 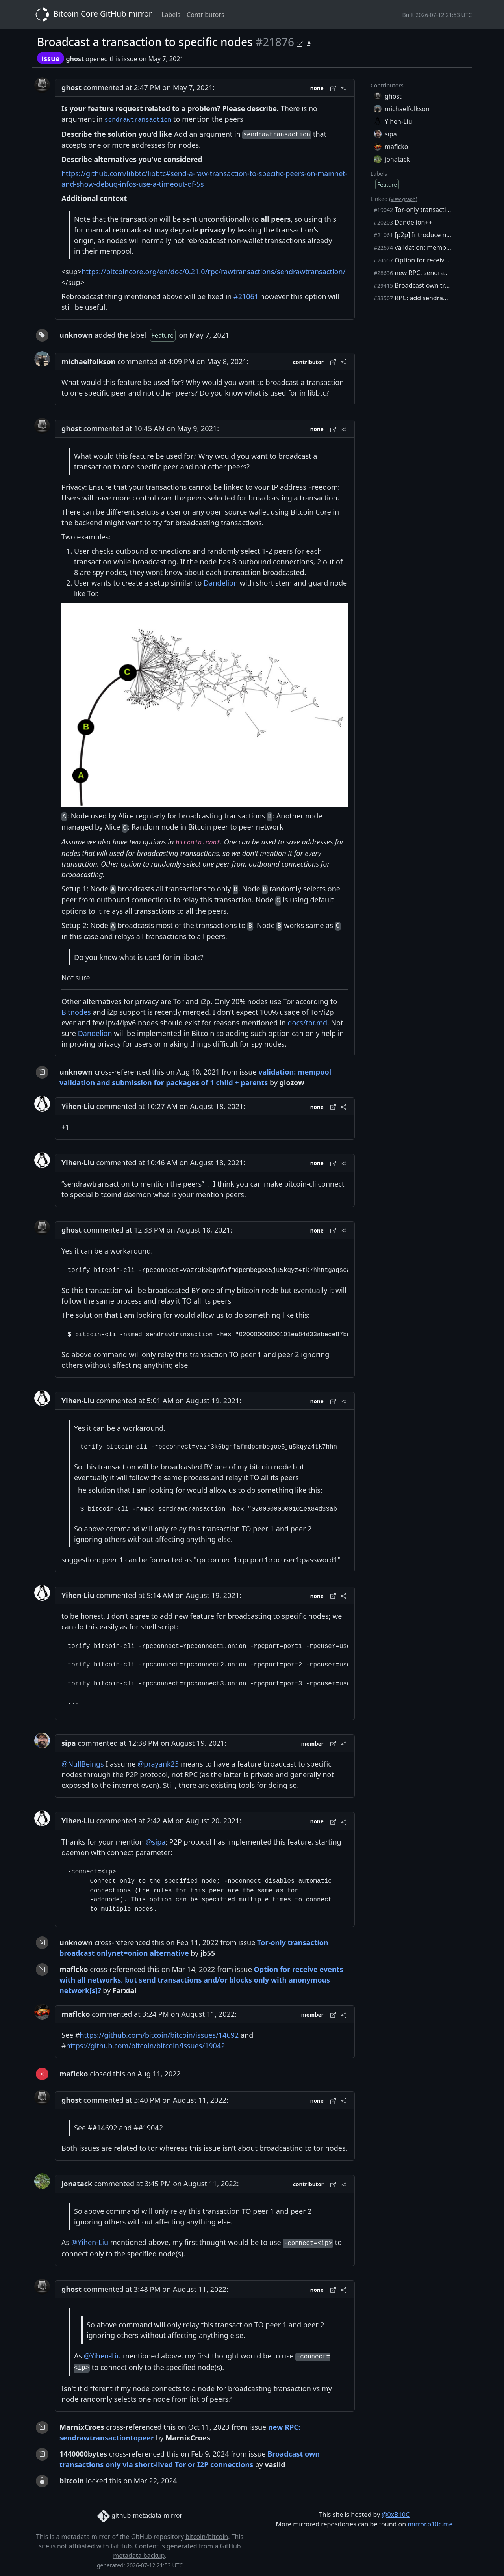 I want to click on https://github.com/bitcoin/bitcoin/issues/14692, so click(x=159, y=2035).